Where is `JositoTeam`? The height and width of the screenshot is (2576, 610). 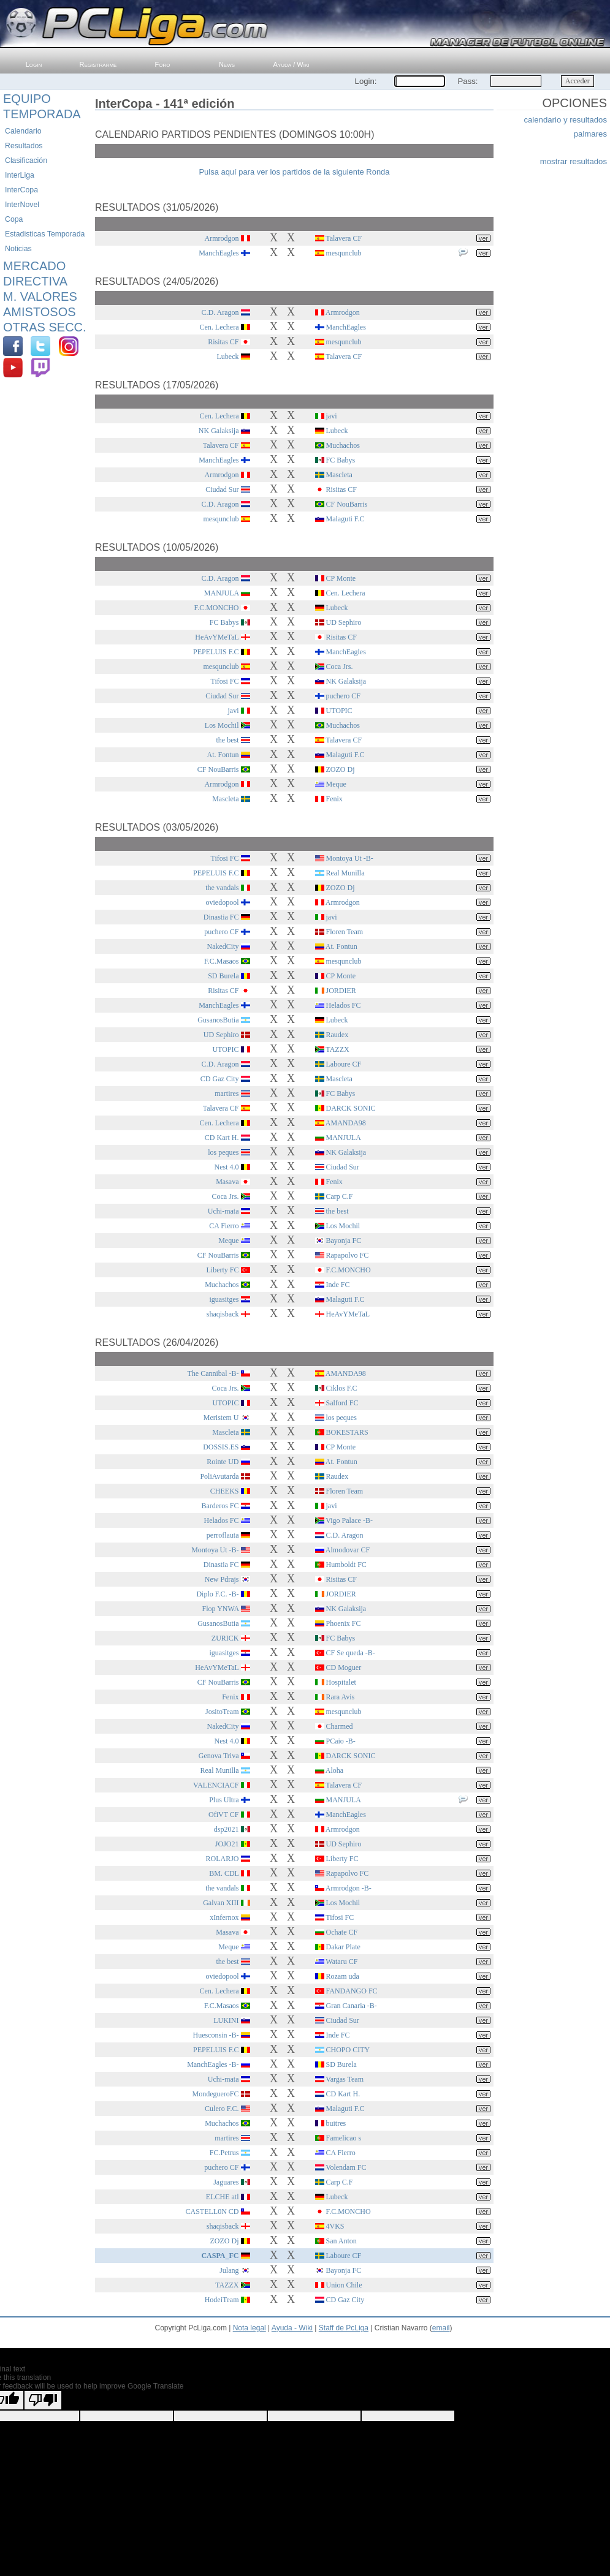
JositoTeam is located at coordinates (222, 1711).